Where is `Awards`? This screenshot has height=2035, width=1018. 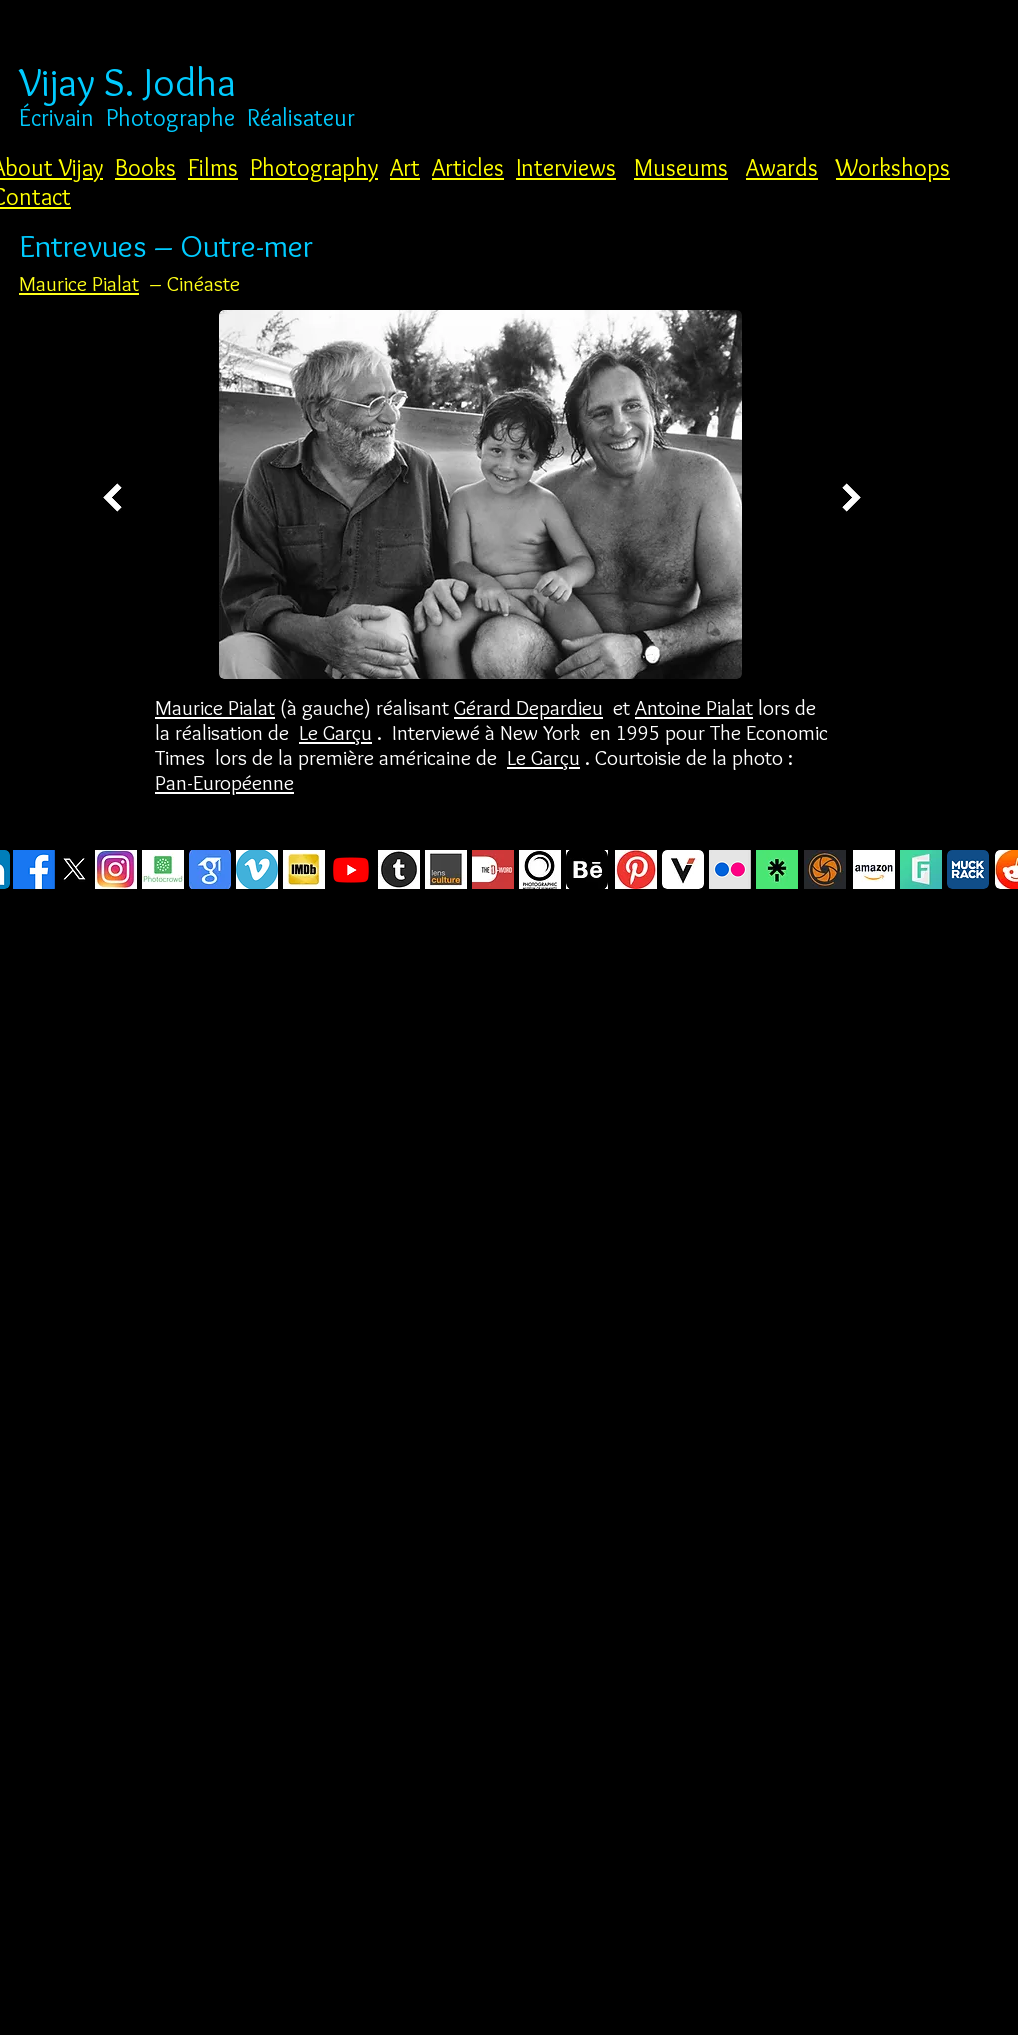 Awards is located at coordinates (782, 167).